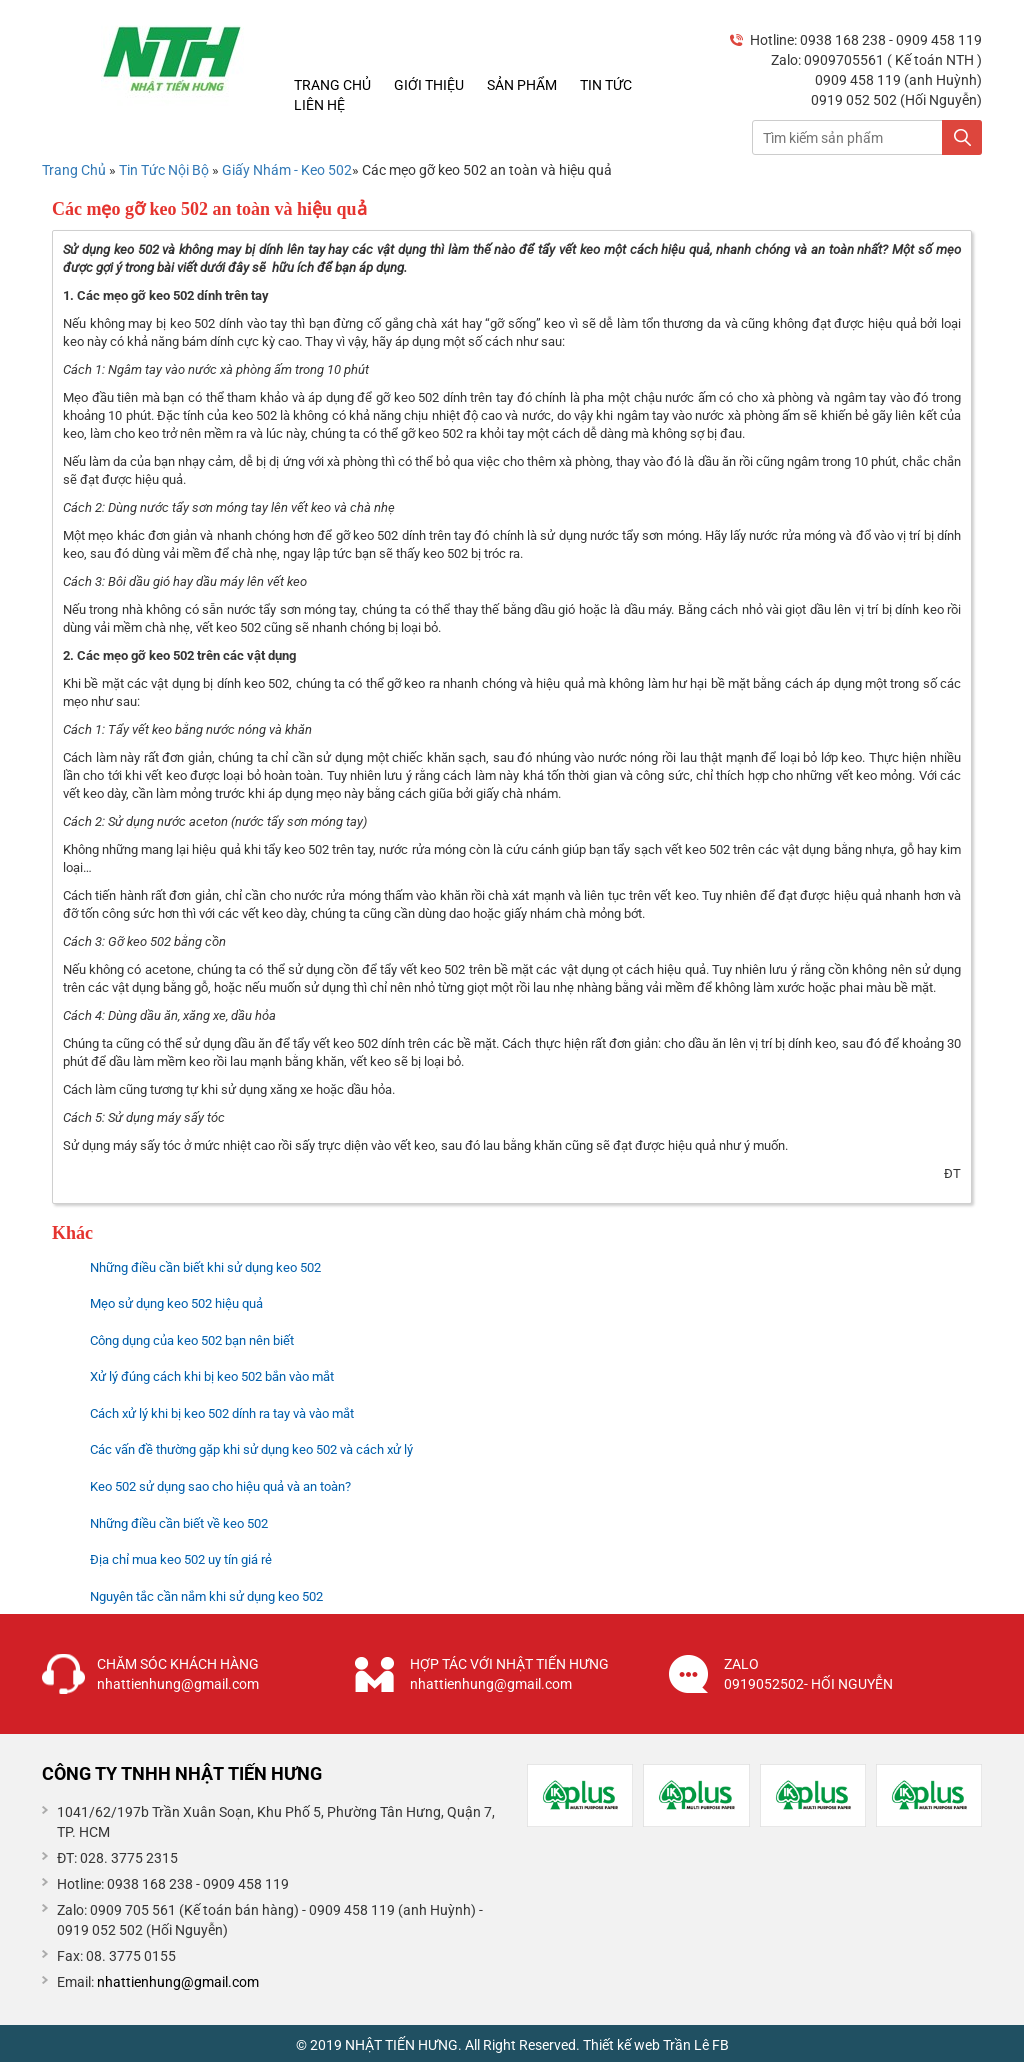 The image size is (1024, 2062). What do you see at coordinates (720, 2045) in the screenshot?
I see `FB` at bounding box center [720, 2045].